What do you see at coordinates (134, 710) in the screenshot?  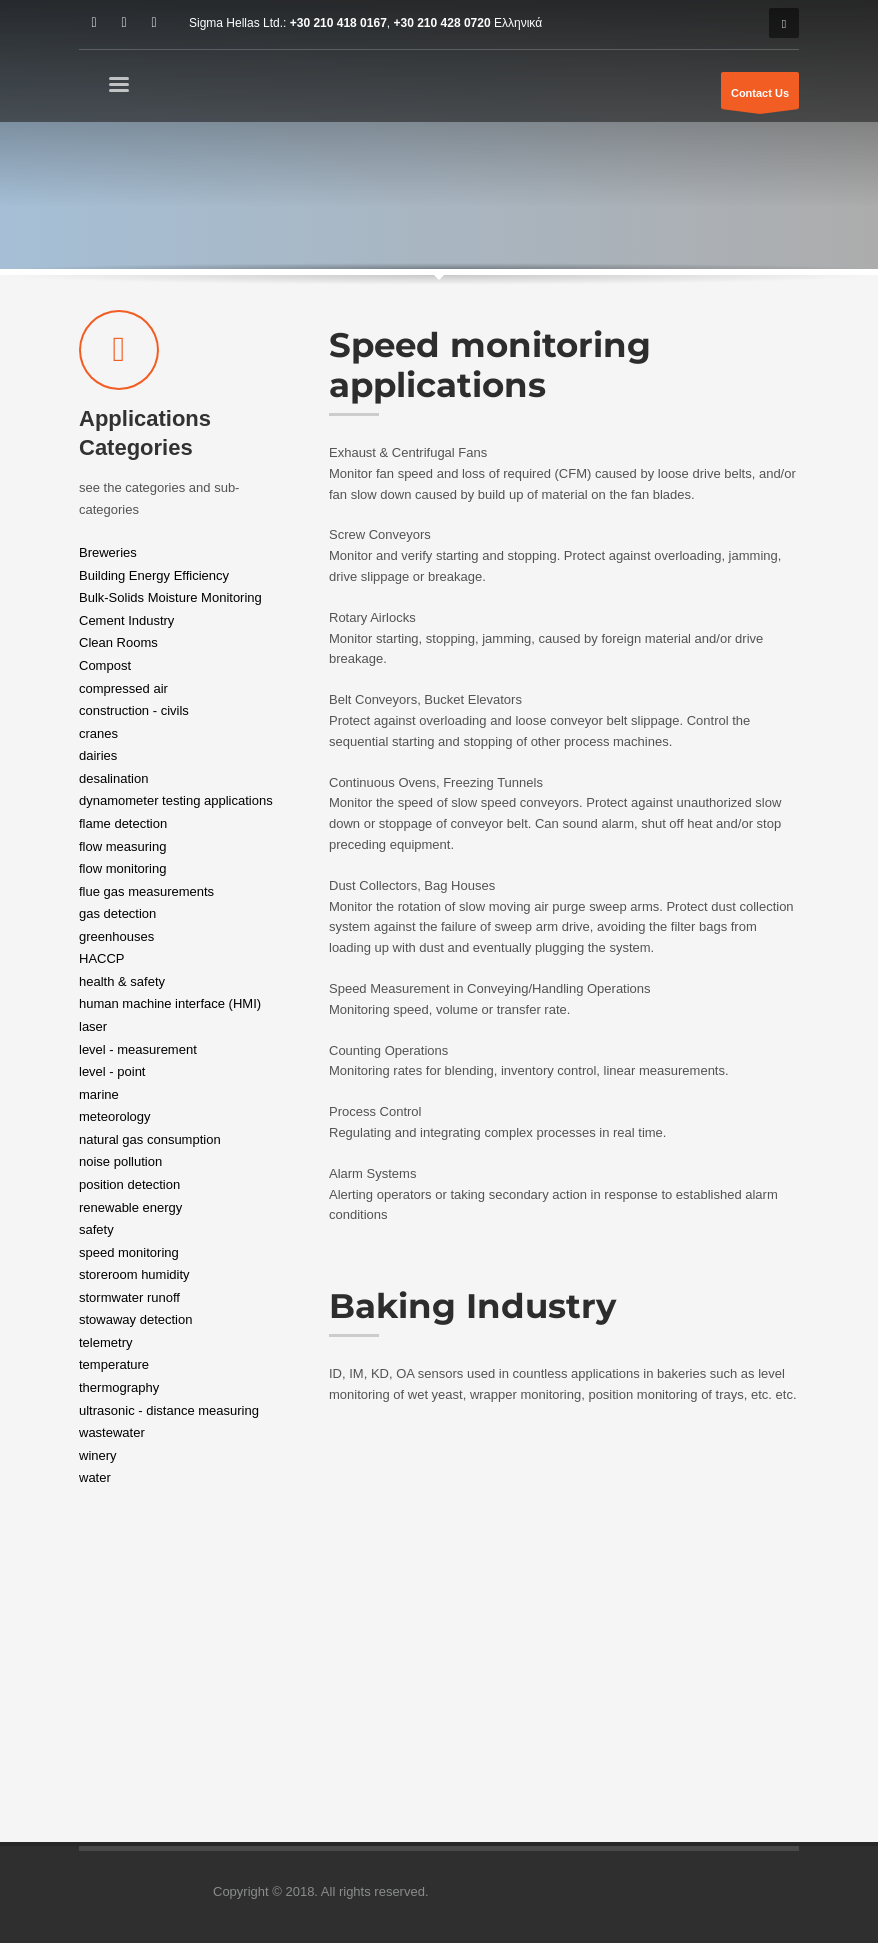 I see `construction - civils` at bounding box center [134, 710].